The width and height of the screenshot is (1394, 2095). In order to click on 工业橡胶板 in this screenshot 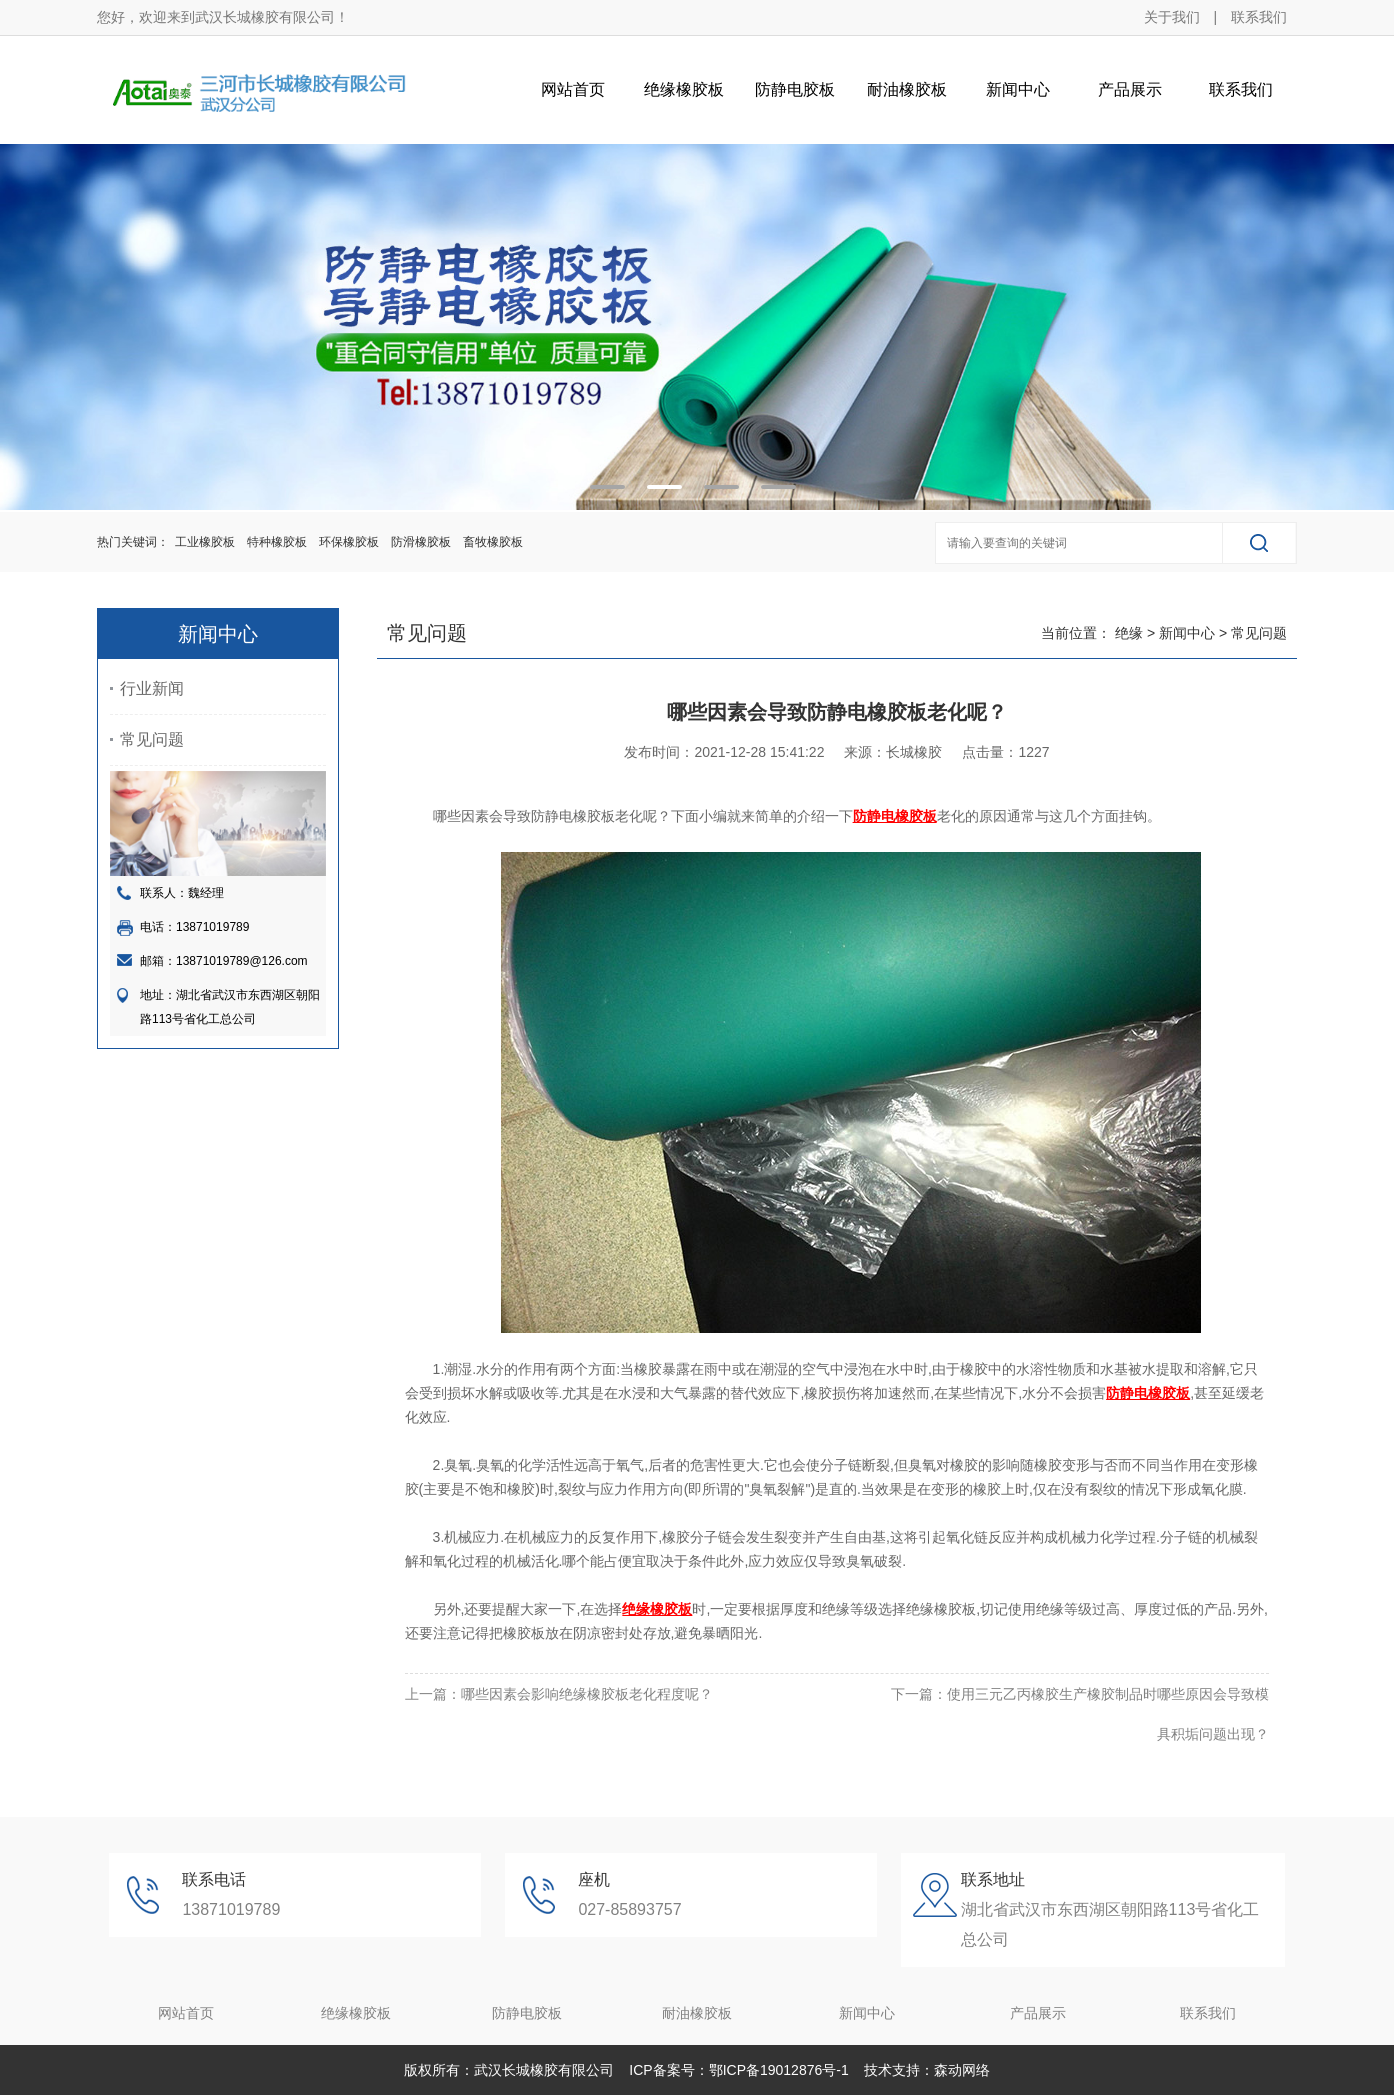, I will do `click(205, 542)`.